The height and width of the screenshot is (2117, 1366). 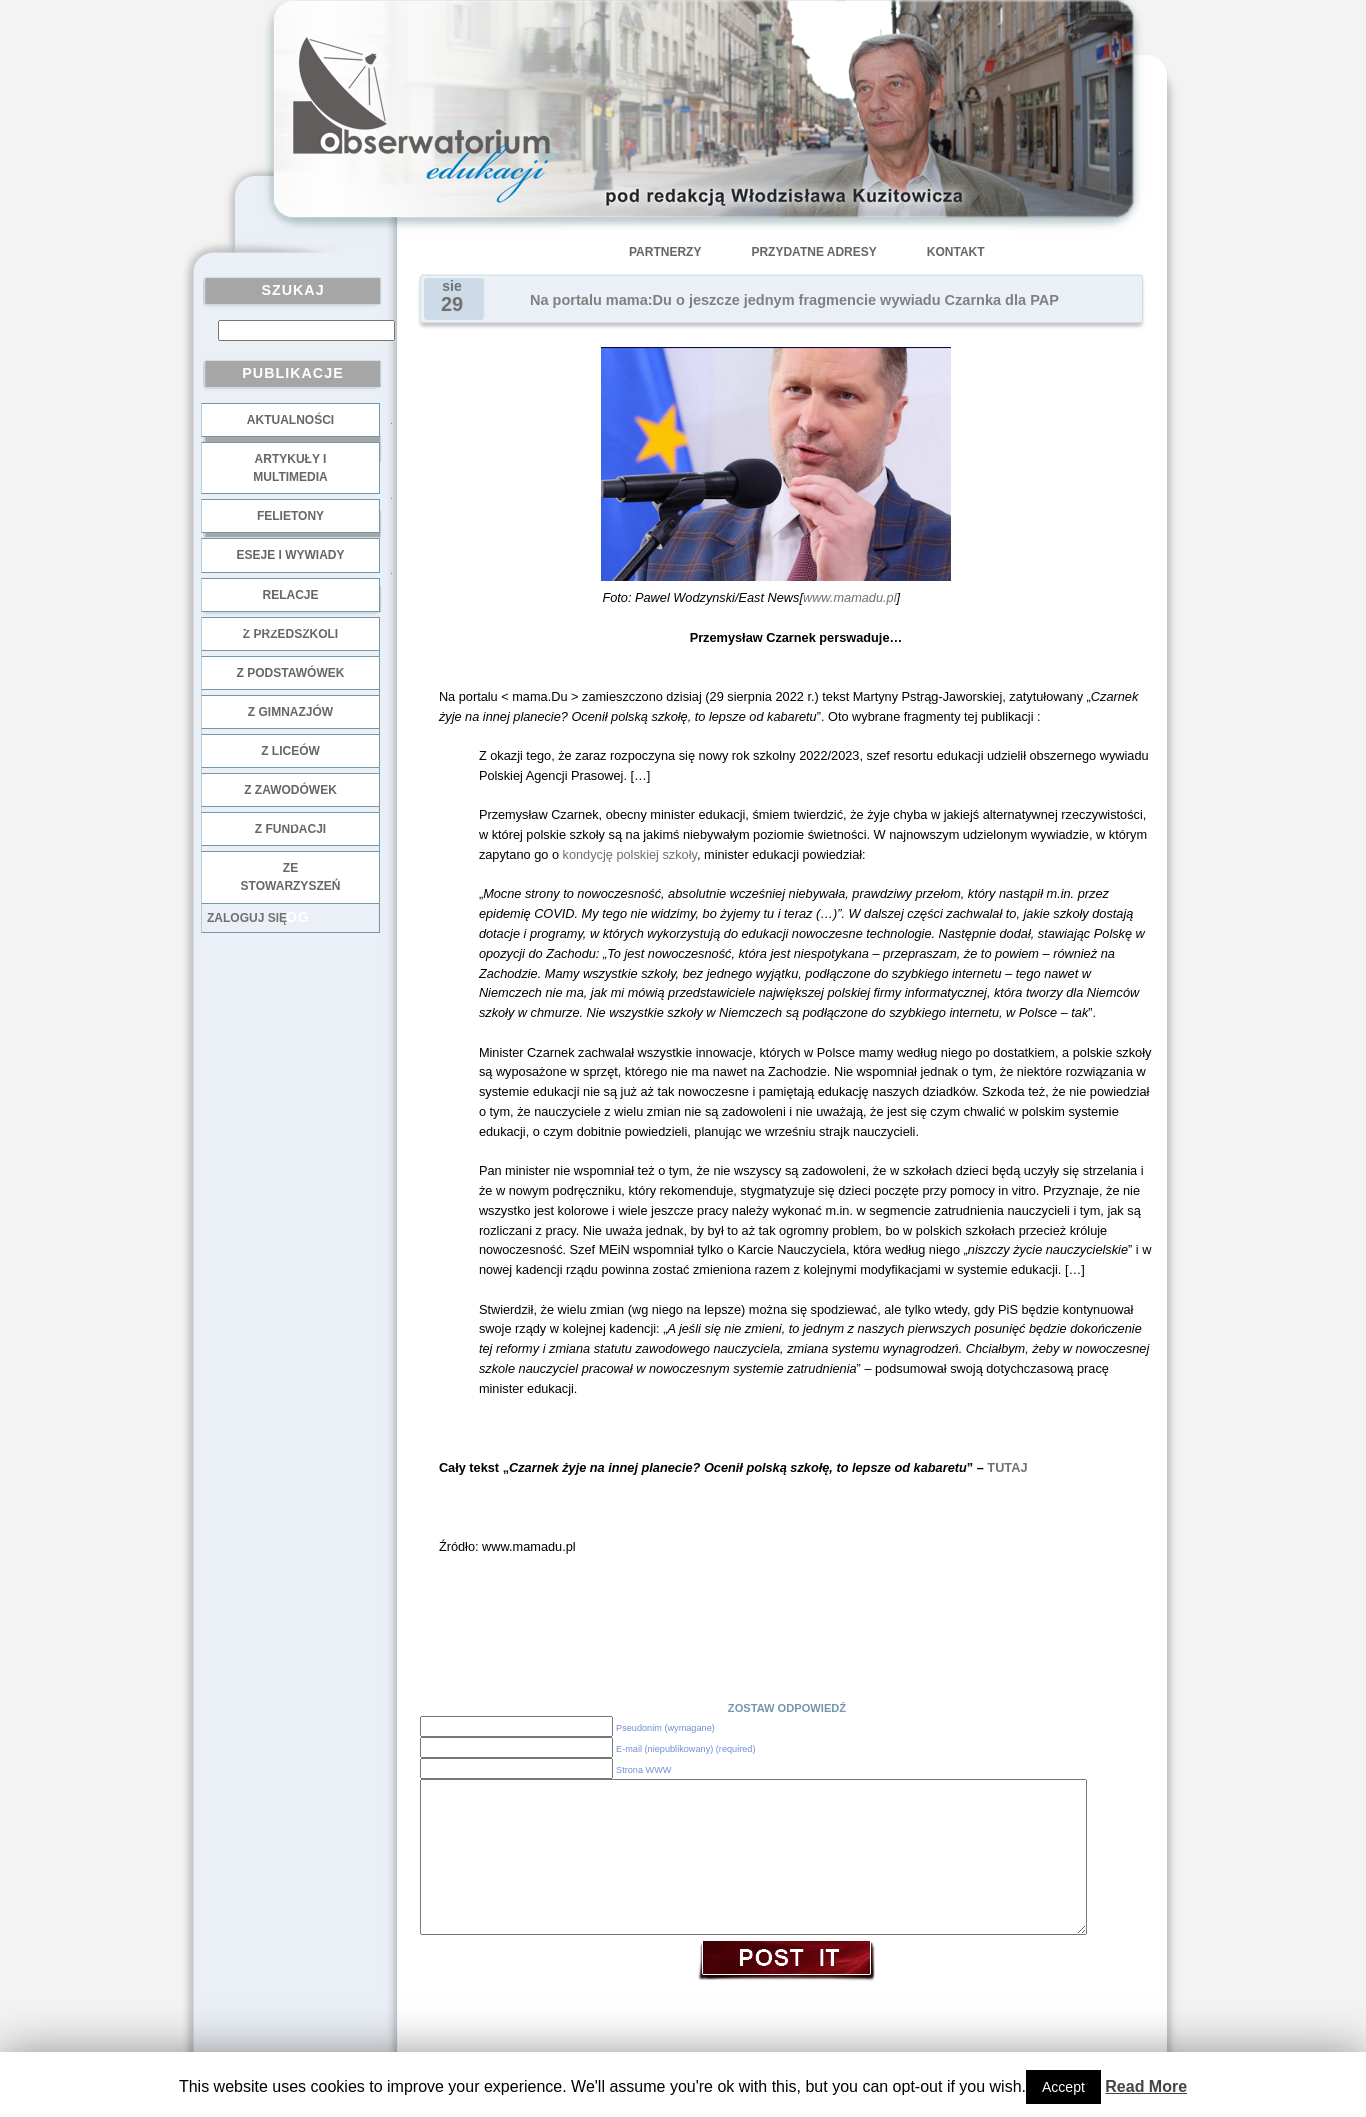 What do you see at coordinates (956, 252) in the screenshot?
I see `Kontakt` at bounding box center [956, 252].